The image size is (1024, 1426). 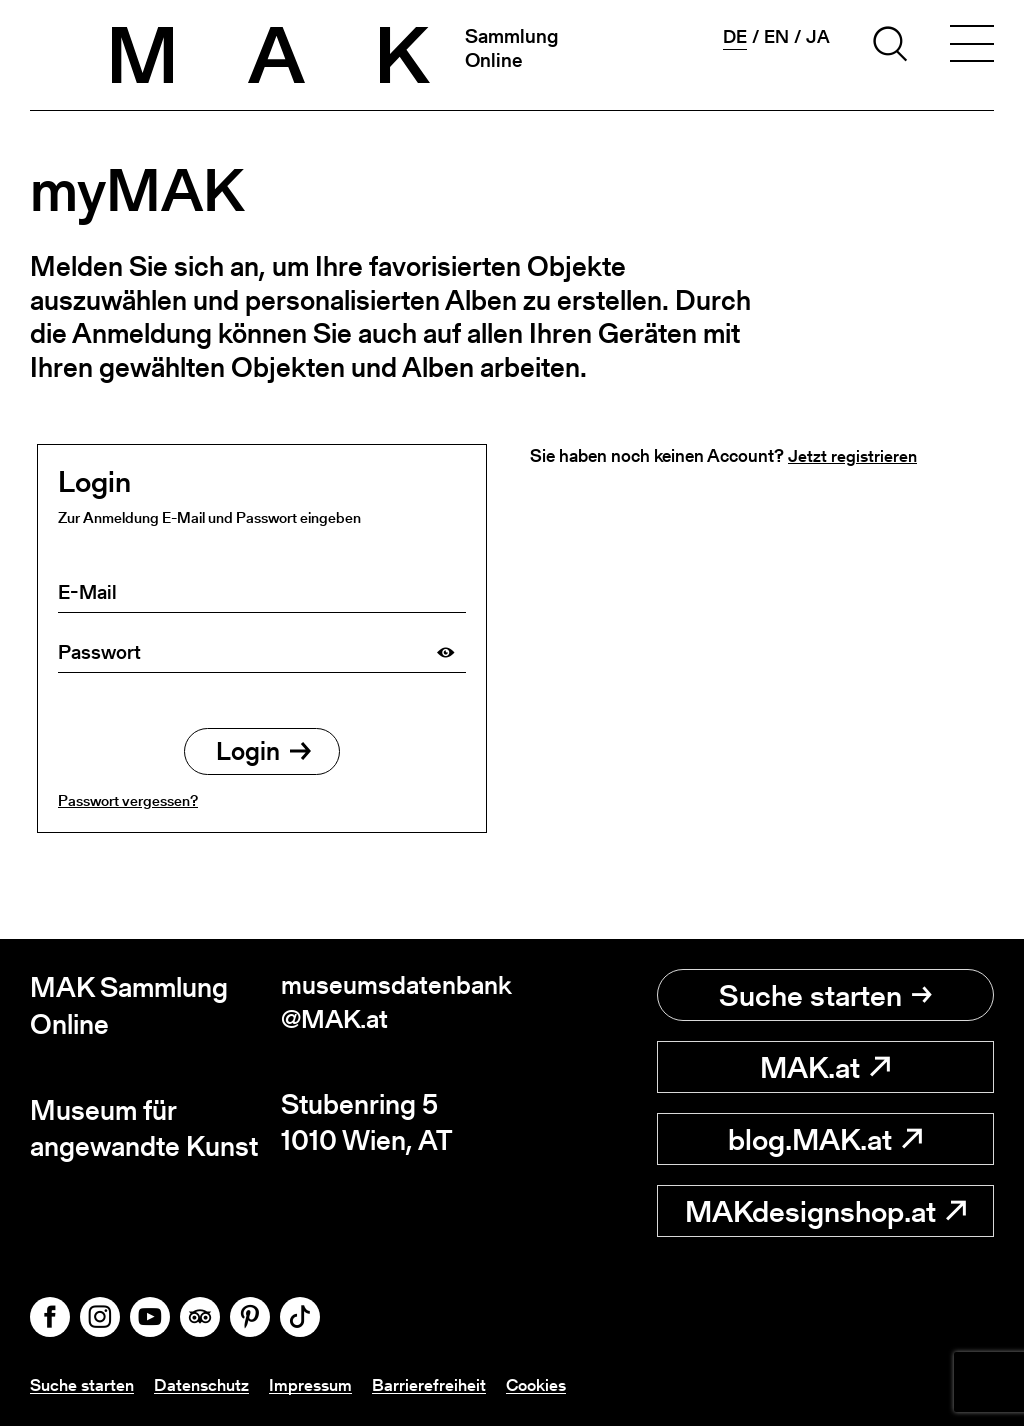 What do you see at coordinates (441, 1384) in the screenshot?
I see `Barrierefreiheit` at bounding box center [441, 1384].